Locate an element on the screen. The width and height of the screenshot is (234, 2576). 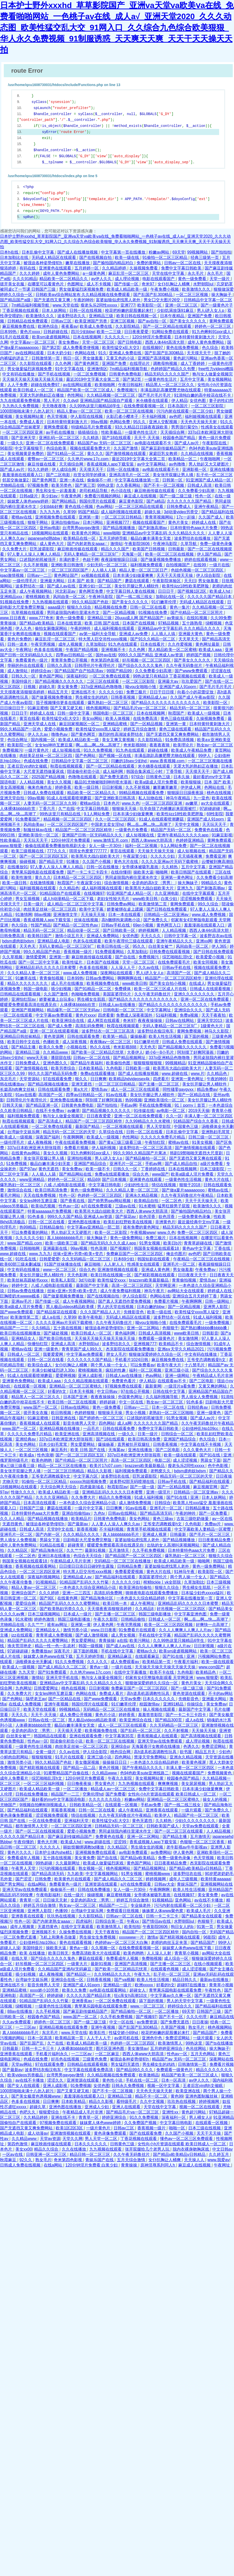
男女互插视频 is located at coordinates (28, 899).